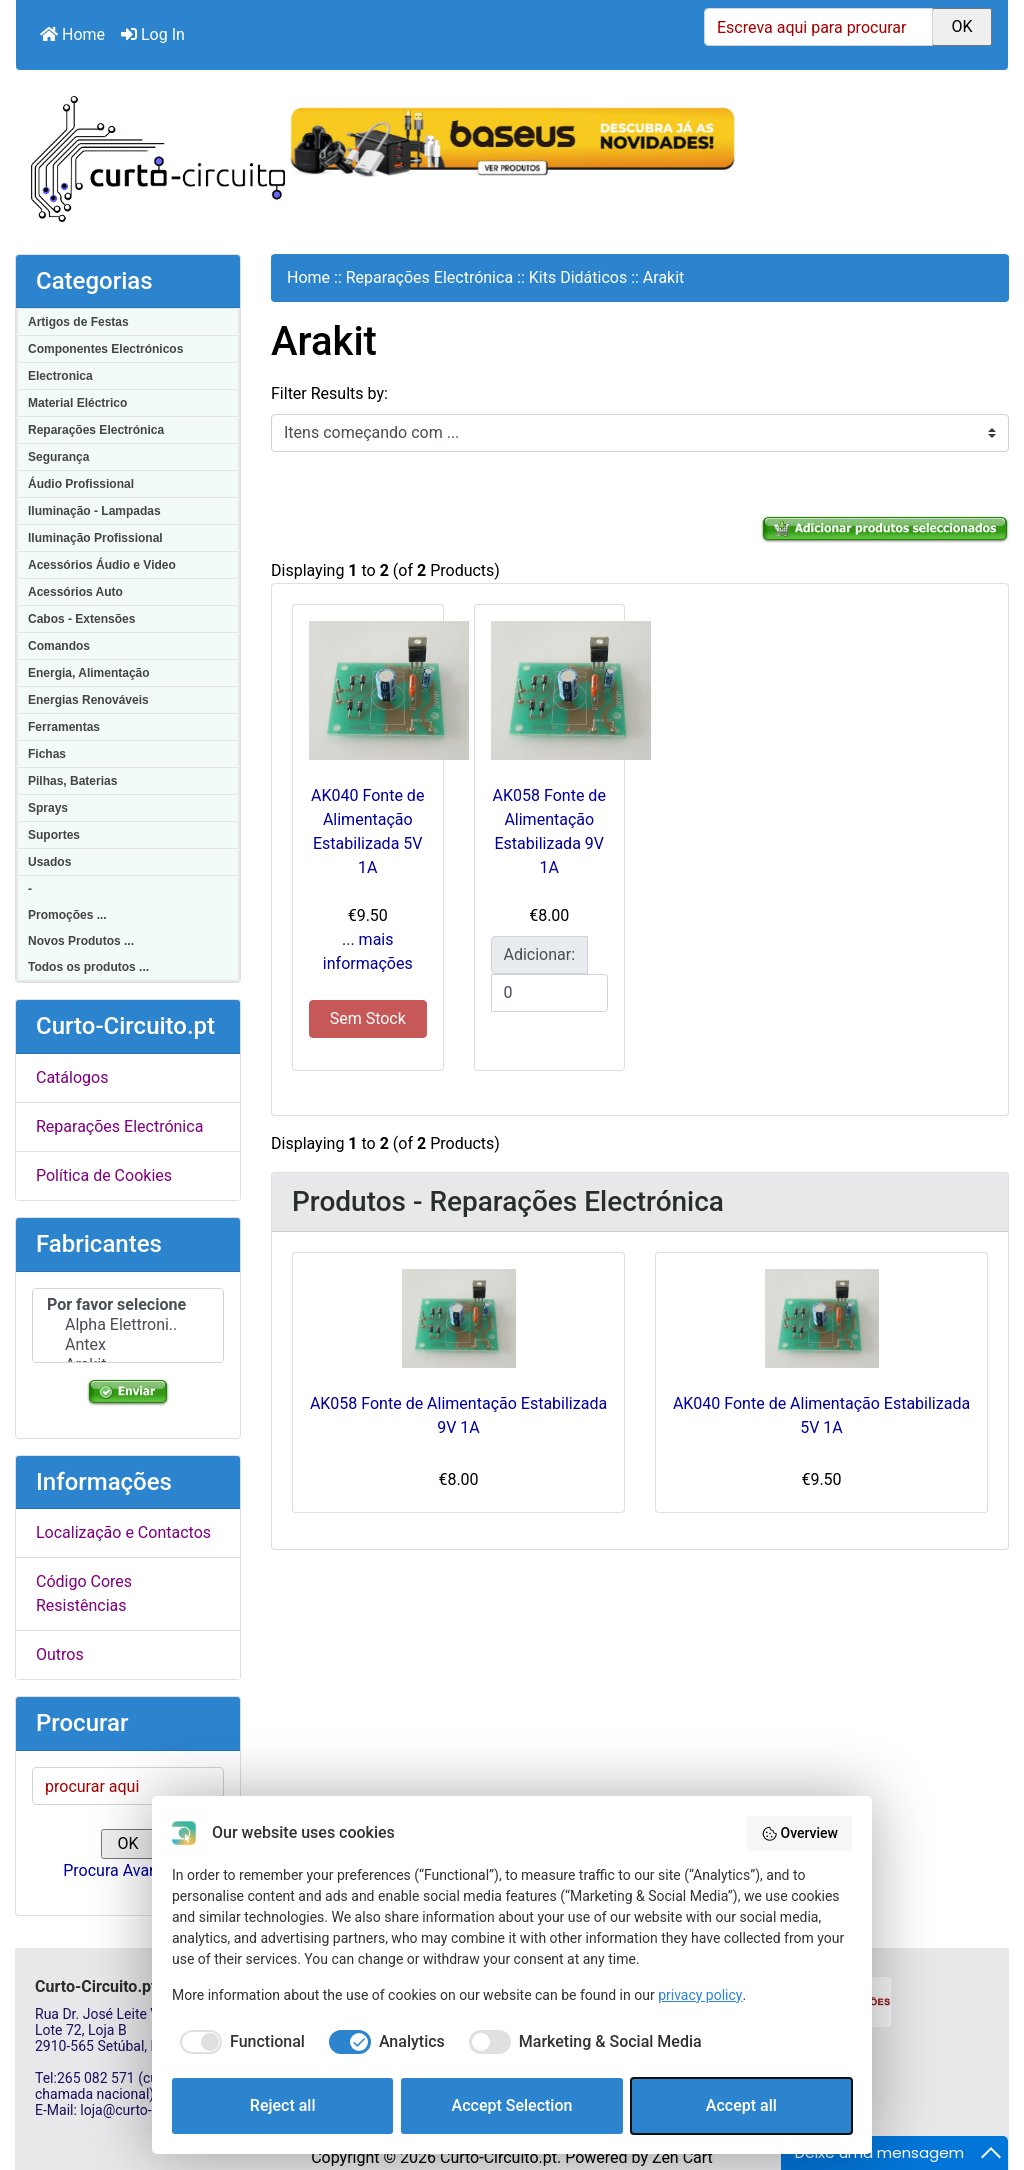  What do you see at coordinates (72, 34) in the screenshot?
I see `Home` at bounding box center [72, 34].